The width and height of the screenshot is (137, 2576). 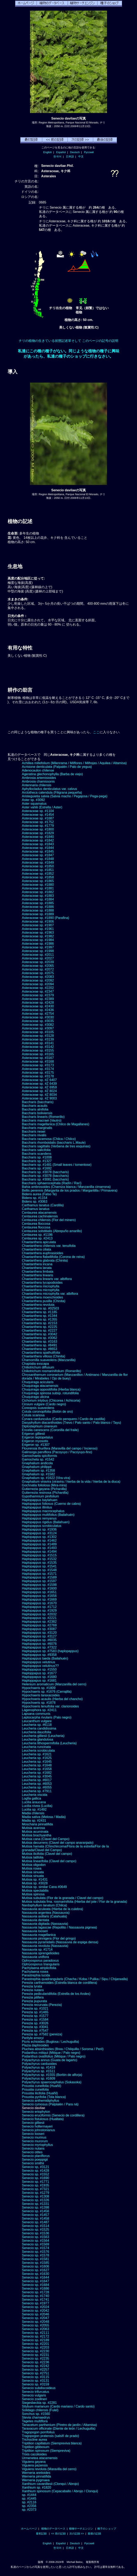 What do you see at coordinates (39, 1341) in the screenshot?
I see `Chaetanthera sp. #3163` at bounding box center [39, 1341].